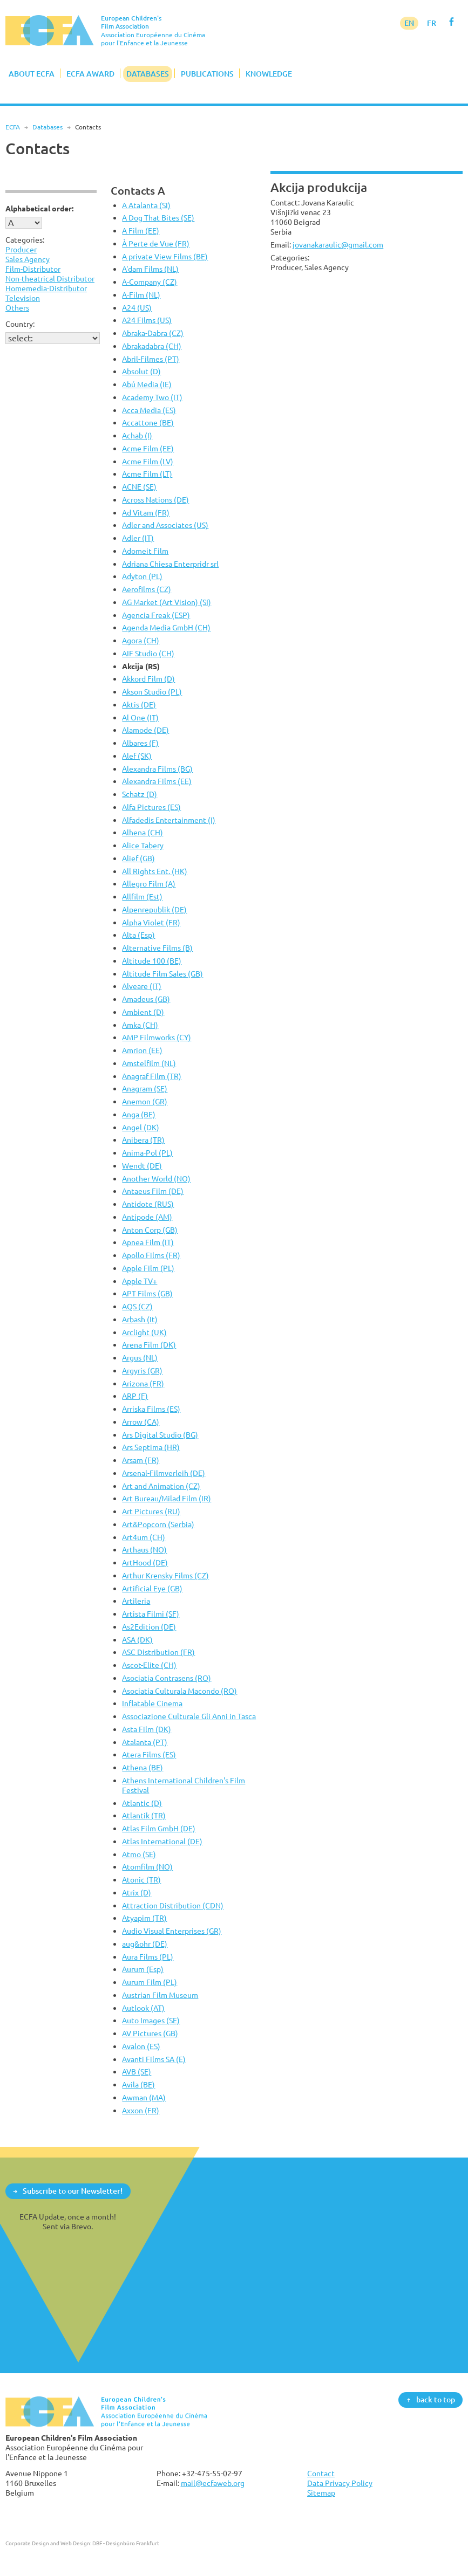 The height and width of the screenshot is (2576, 468). What do you see at coordinates (151, 807) in the screenshot?
I see `Alfa Pictures (ES)` at bounding box center [151, 807].